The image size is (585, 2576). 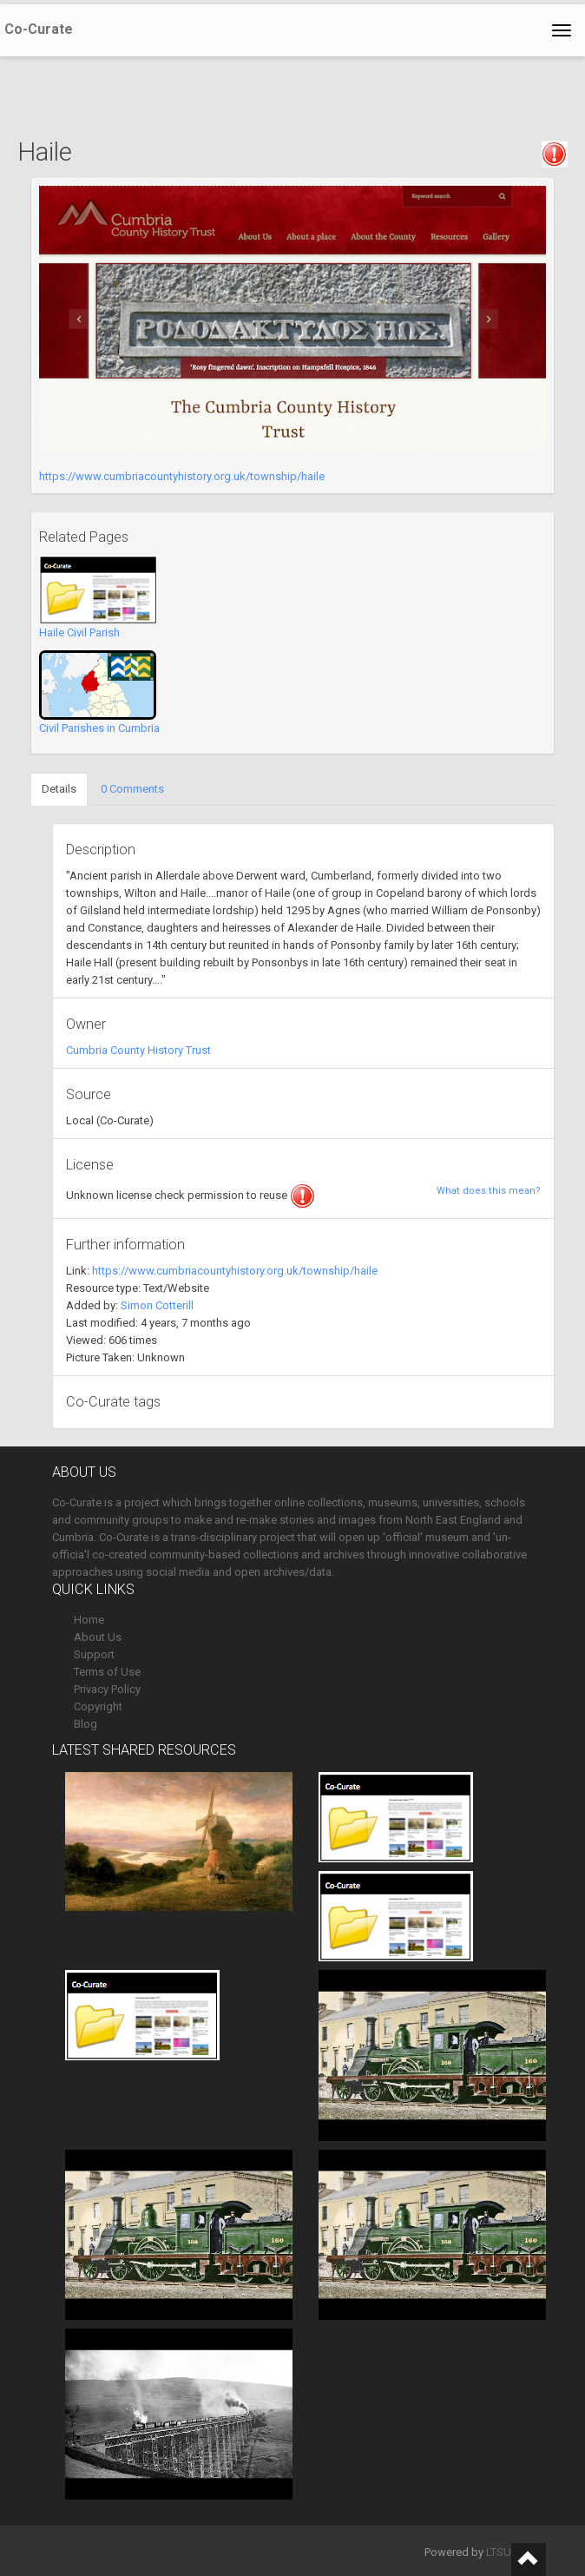 I want to click on What does this mean?, so click(x=489, y=1190).